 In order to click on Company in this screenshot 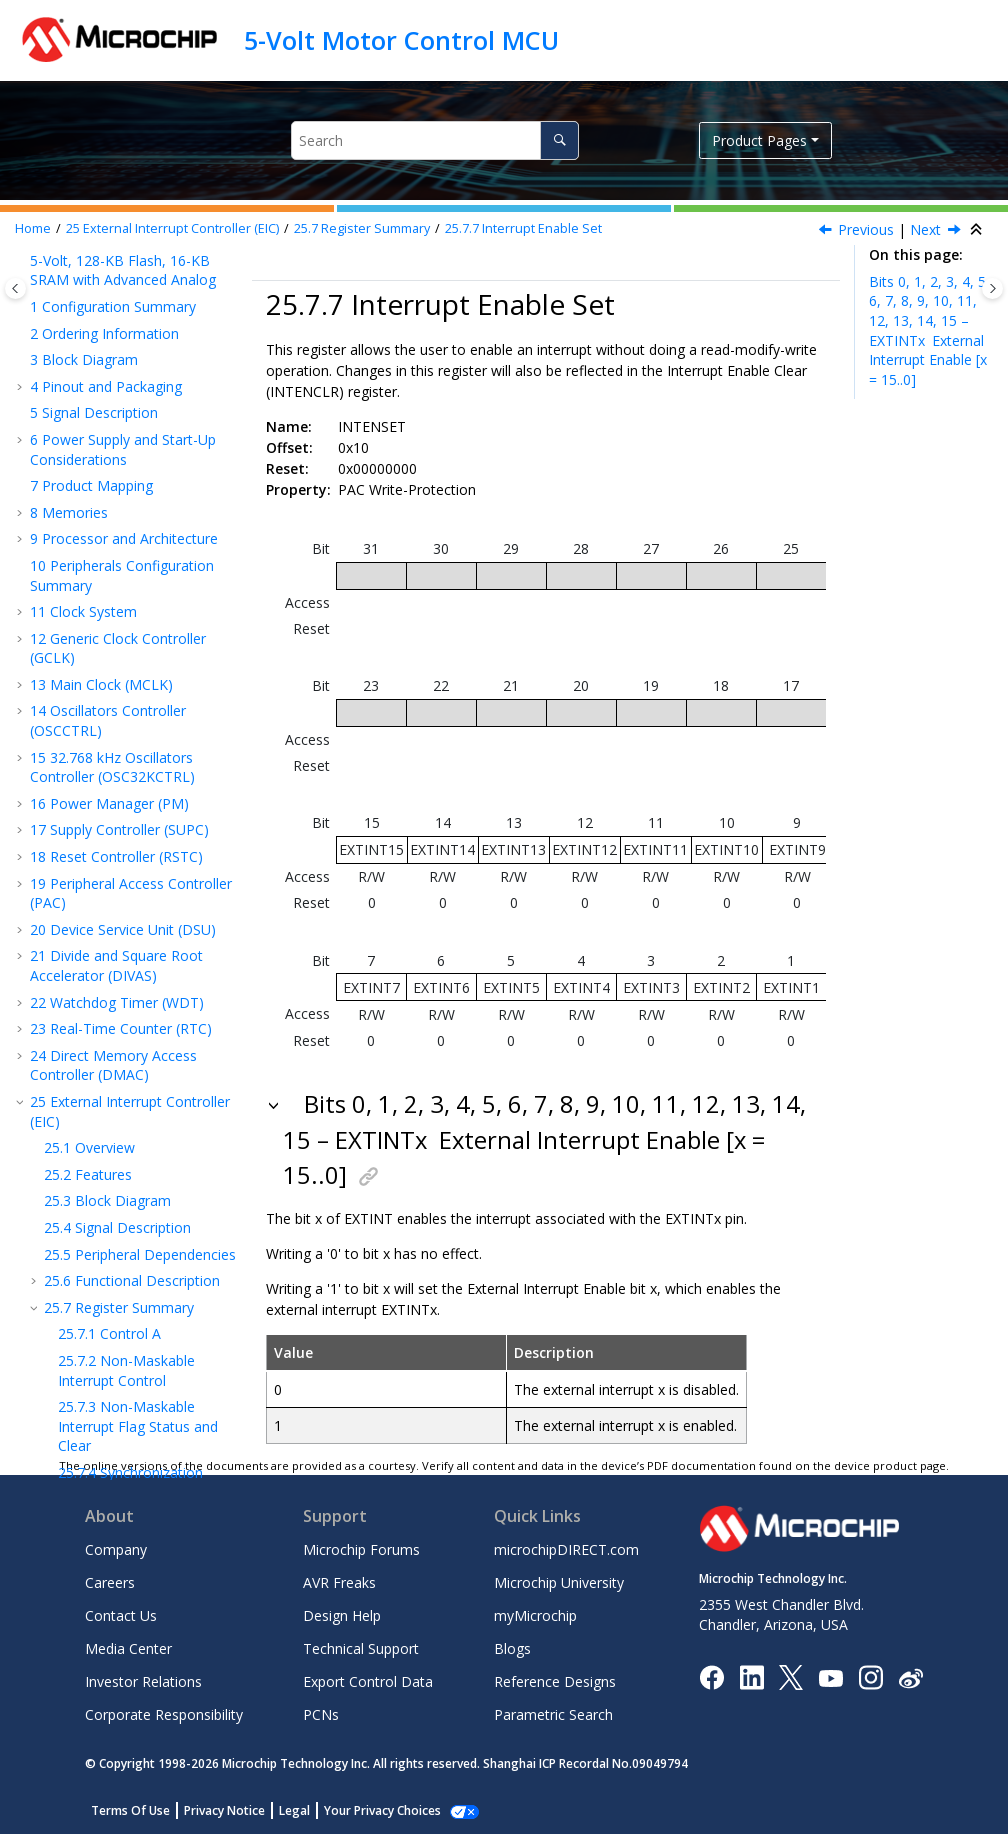, I will do `click(116, 1549)`.